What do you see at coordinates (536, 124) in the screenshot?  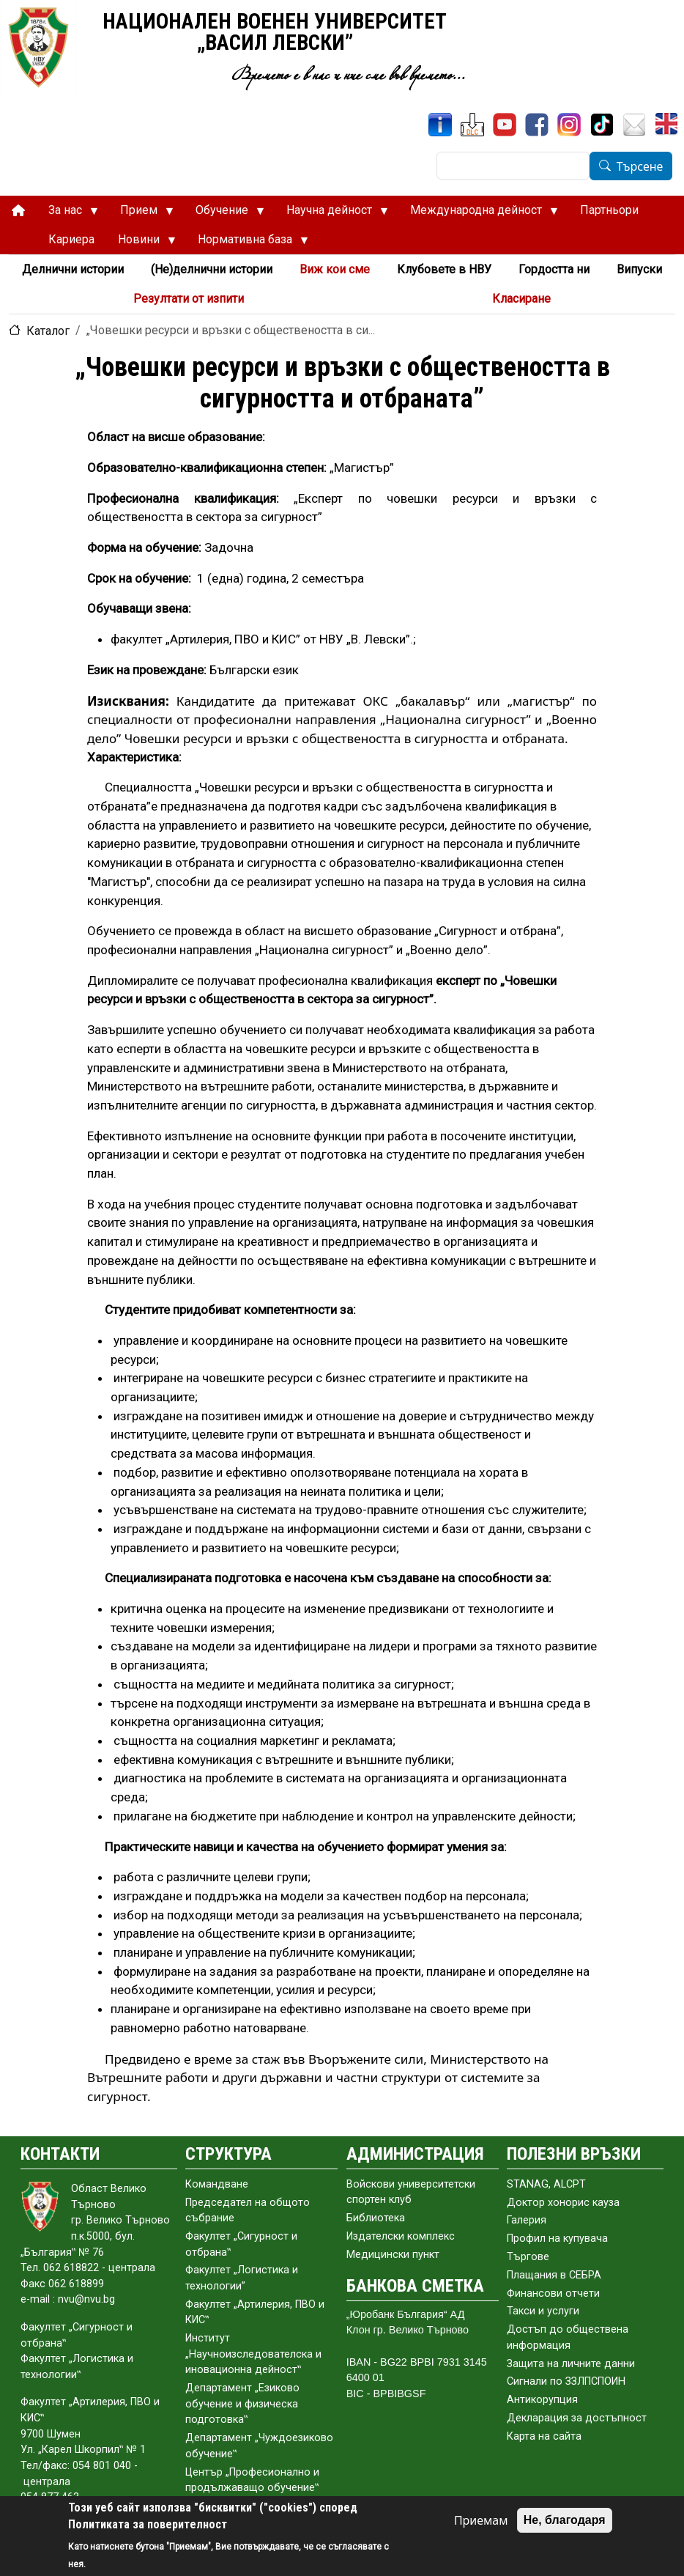 I see `[Facebook]` at bounding box center [536, 124].